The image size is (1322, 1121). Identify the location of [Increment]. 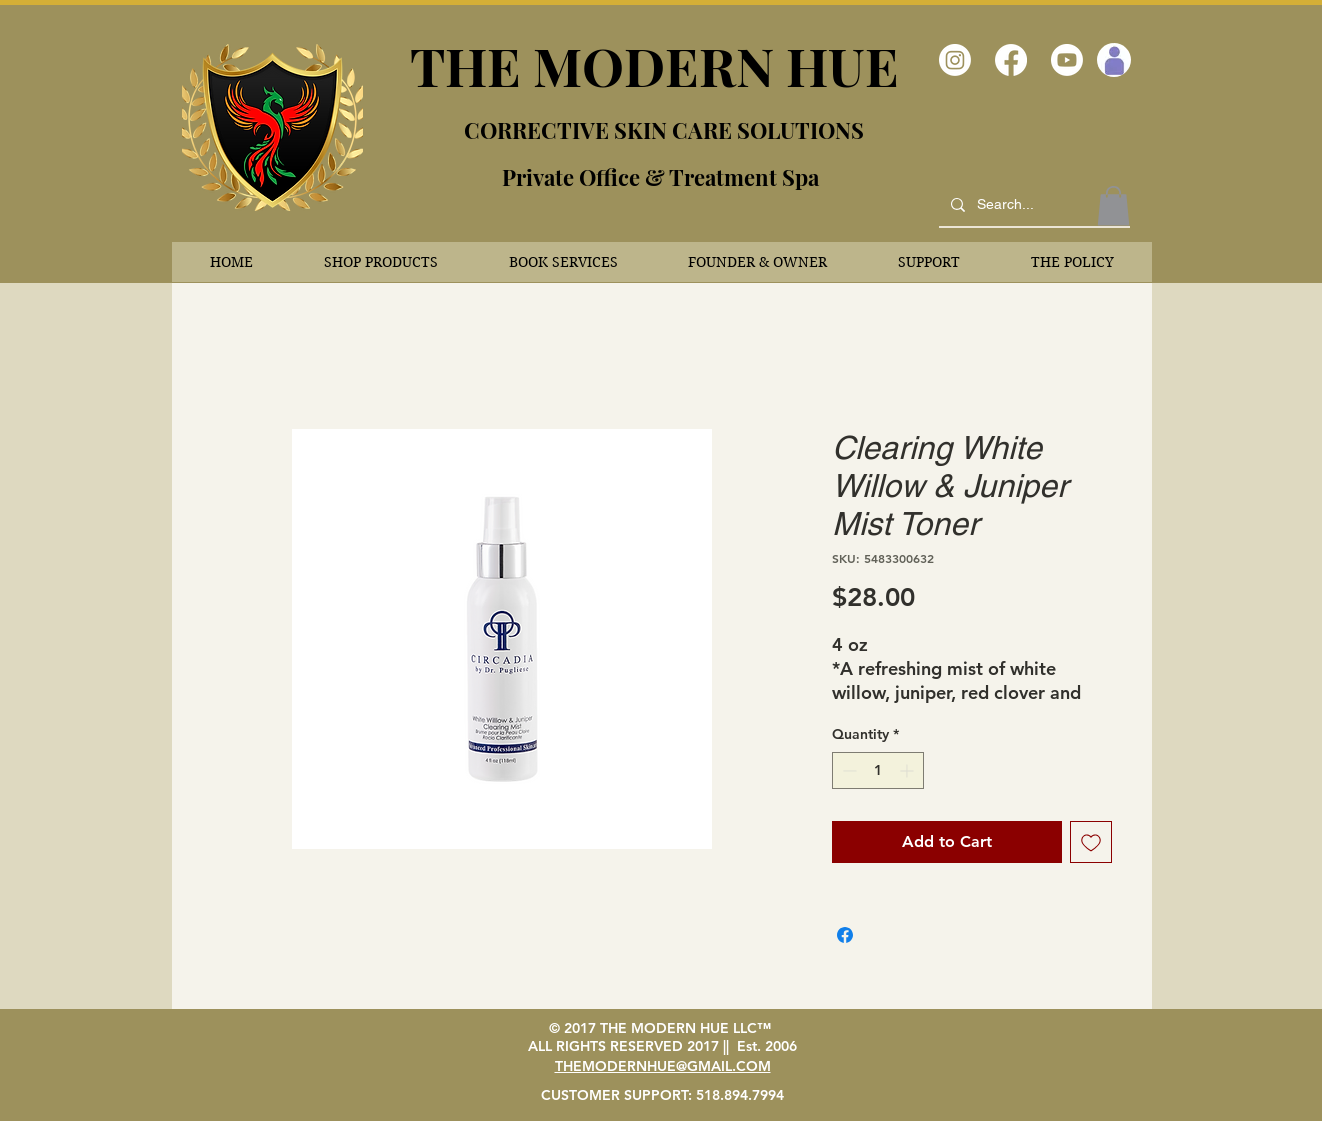
(908, 770).